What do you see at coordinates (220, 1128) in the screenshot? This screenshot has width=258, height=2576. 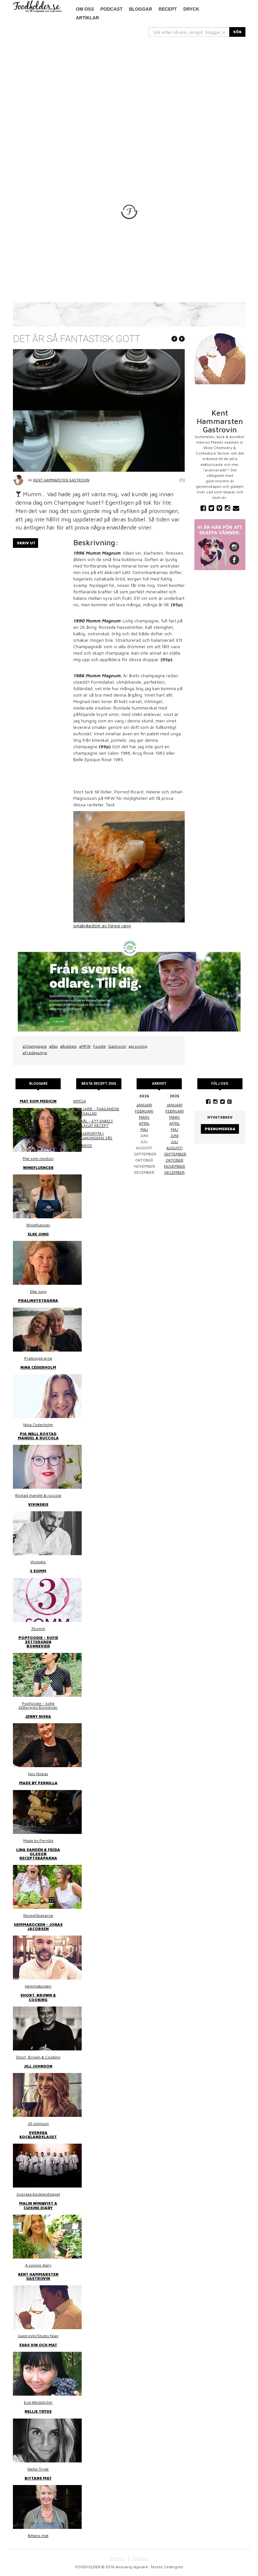 I see `Prenumerera` at bounding box center [220, 1128].